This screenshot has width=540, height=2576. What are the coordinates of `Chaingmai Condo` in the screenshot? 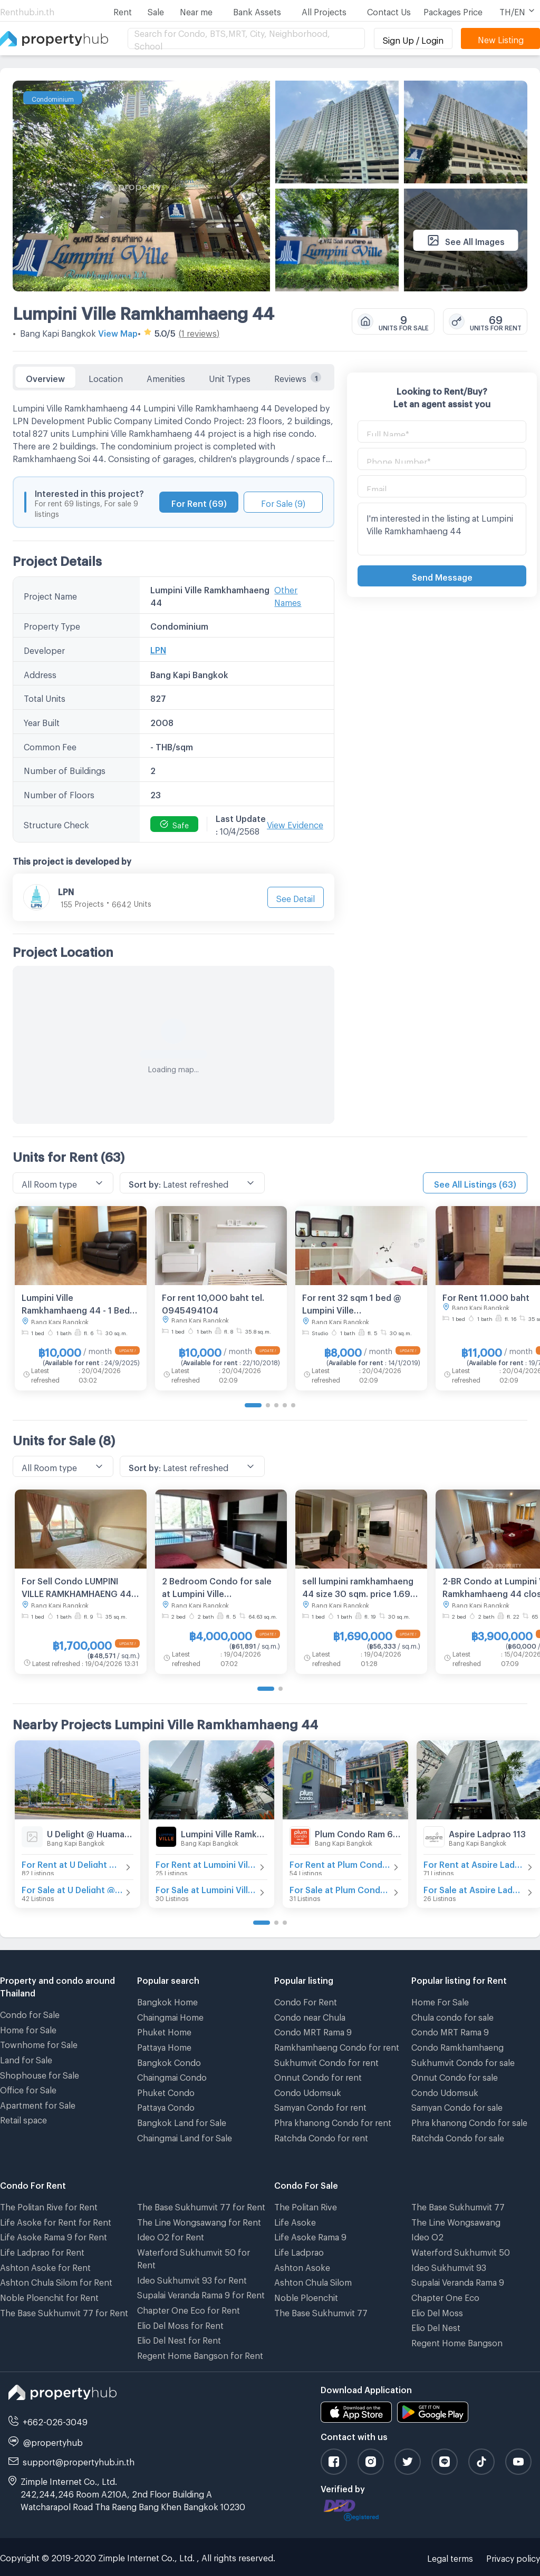 It's located at (172, 2075).